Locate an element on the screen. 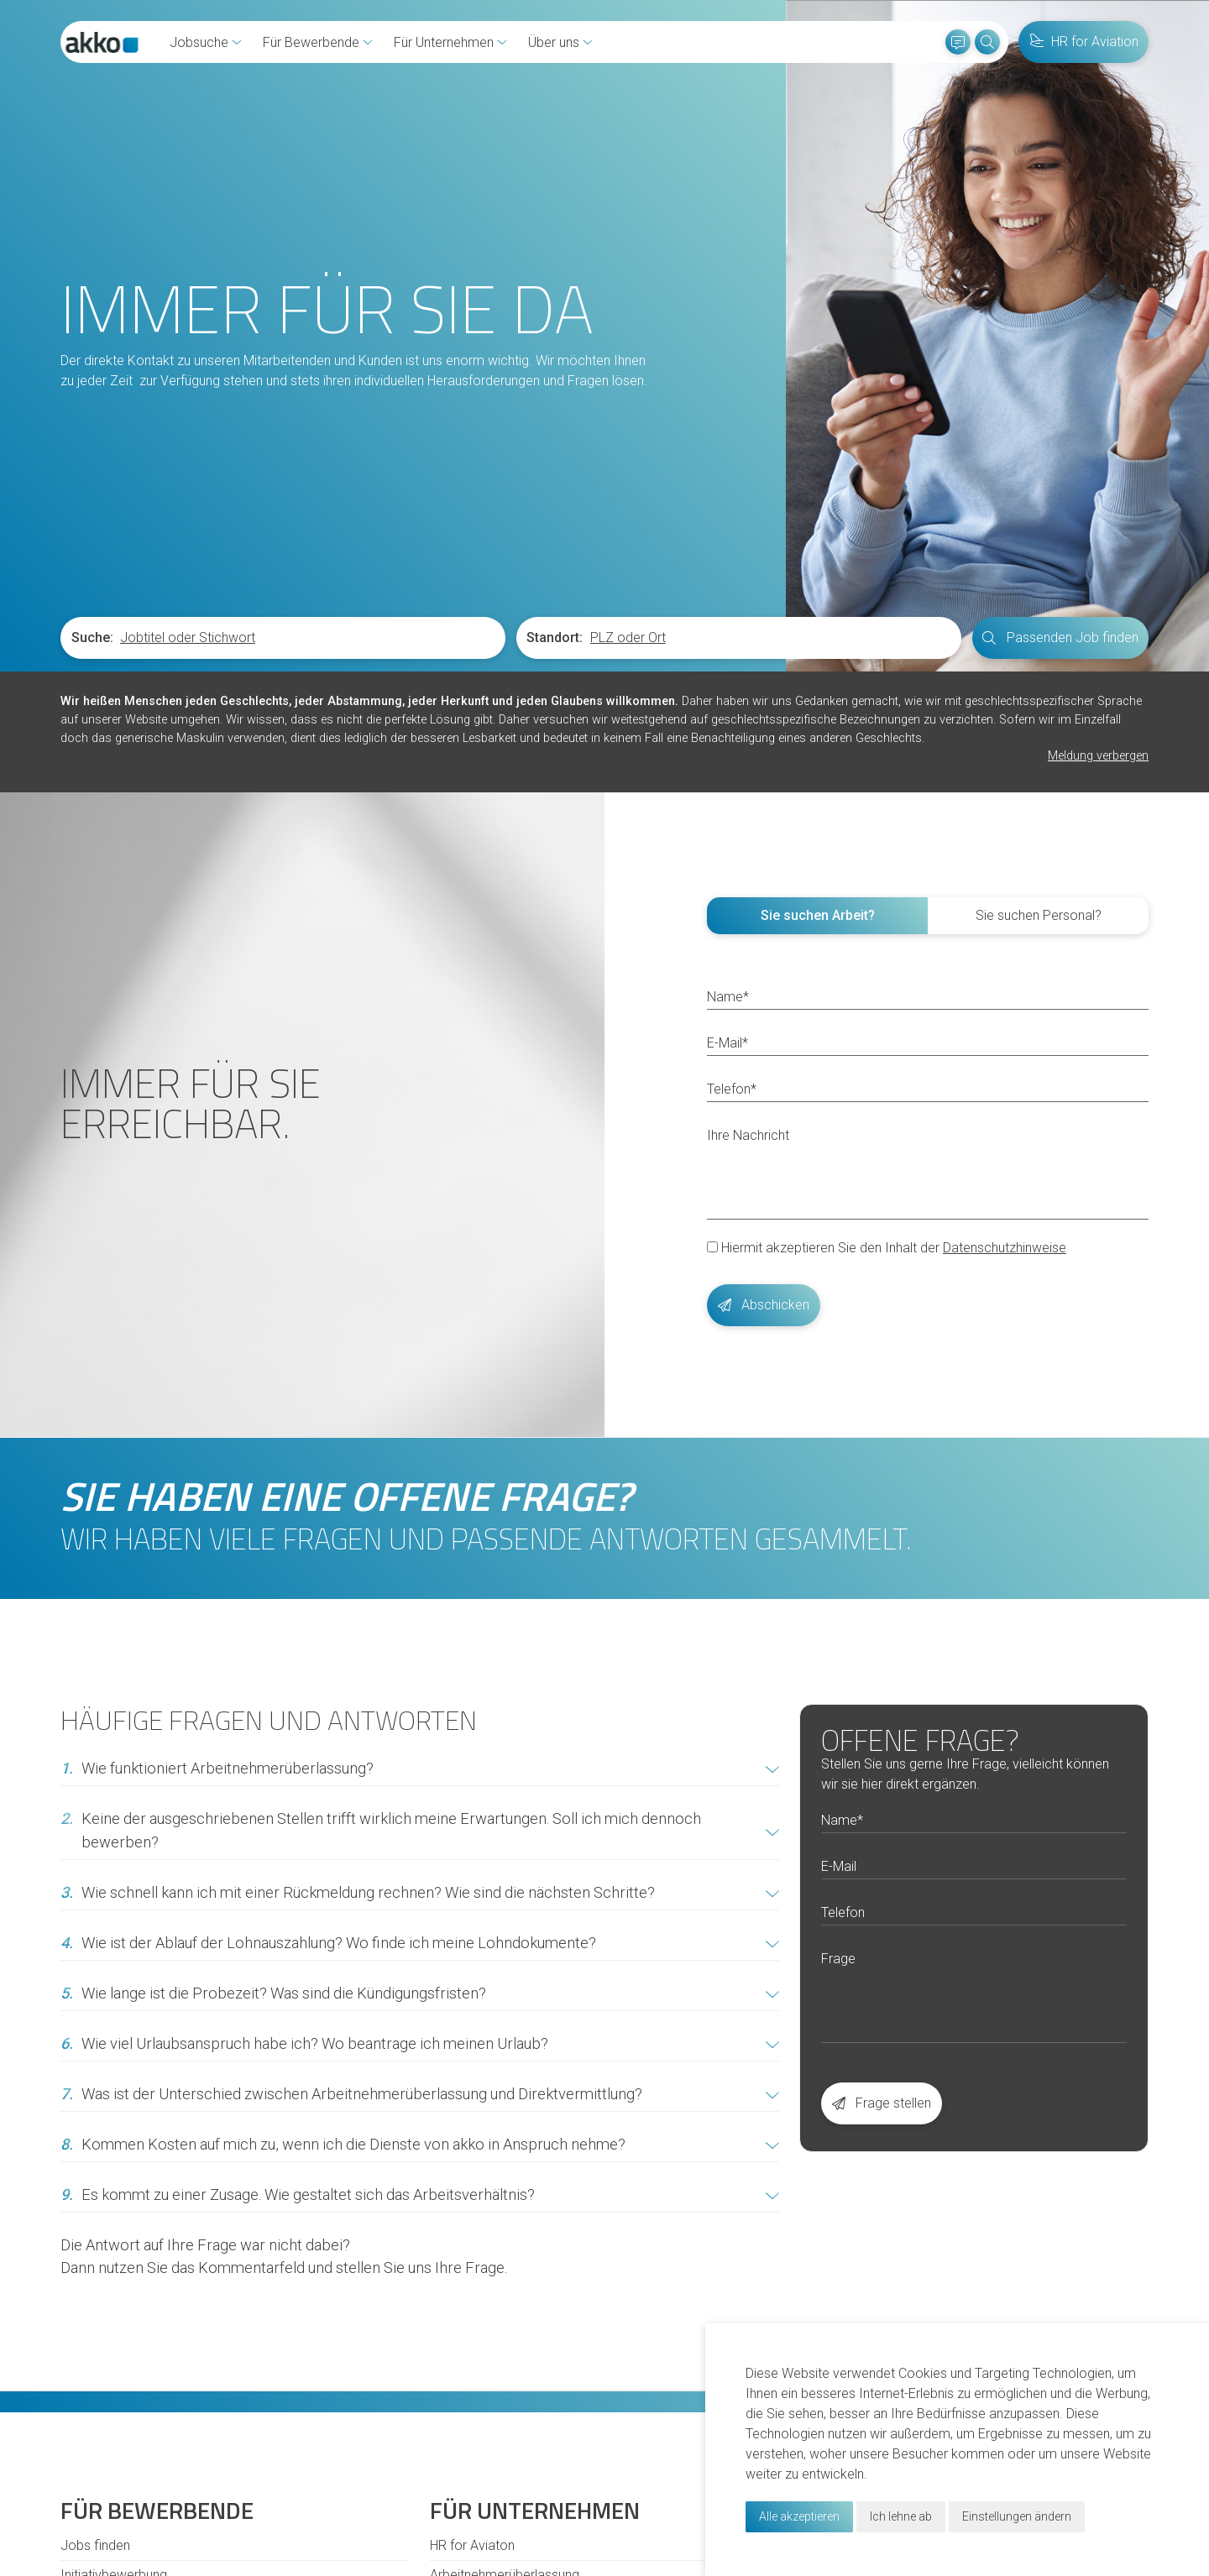 This screenshot has height=2576, width=1209. Für Bewerbende is located at coordinates (318, 42).